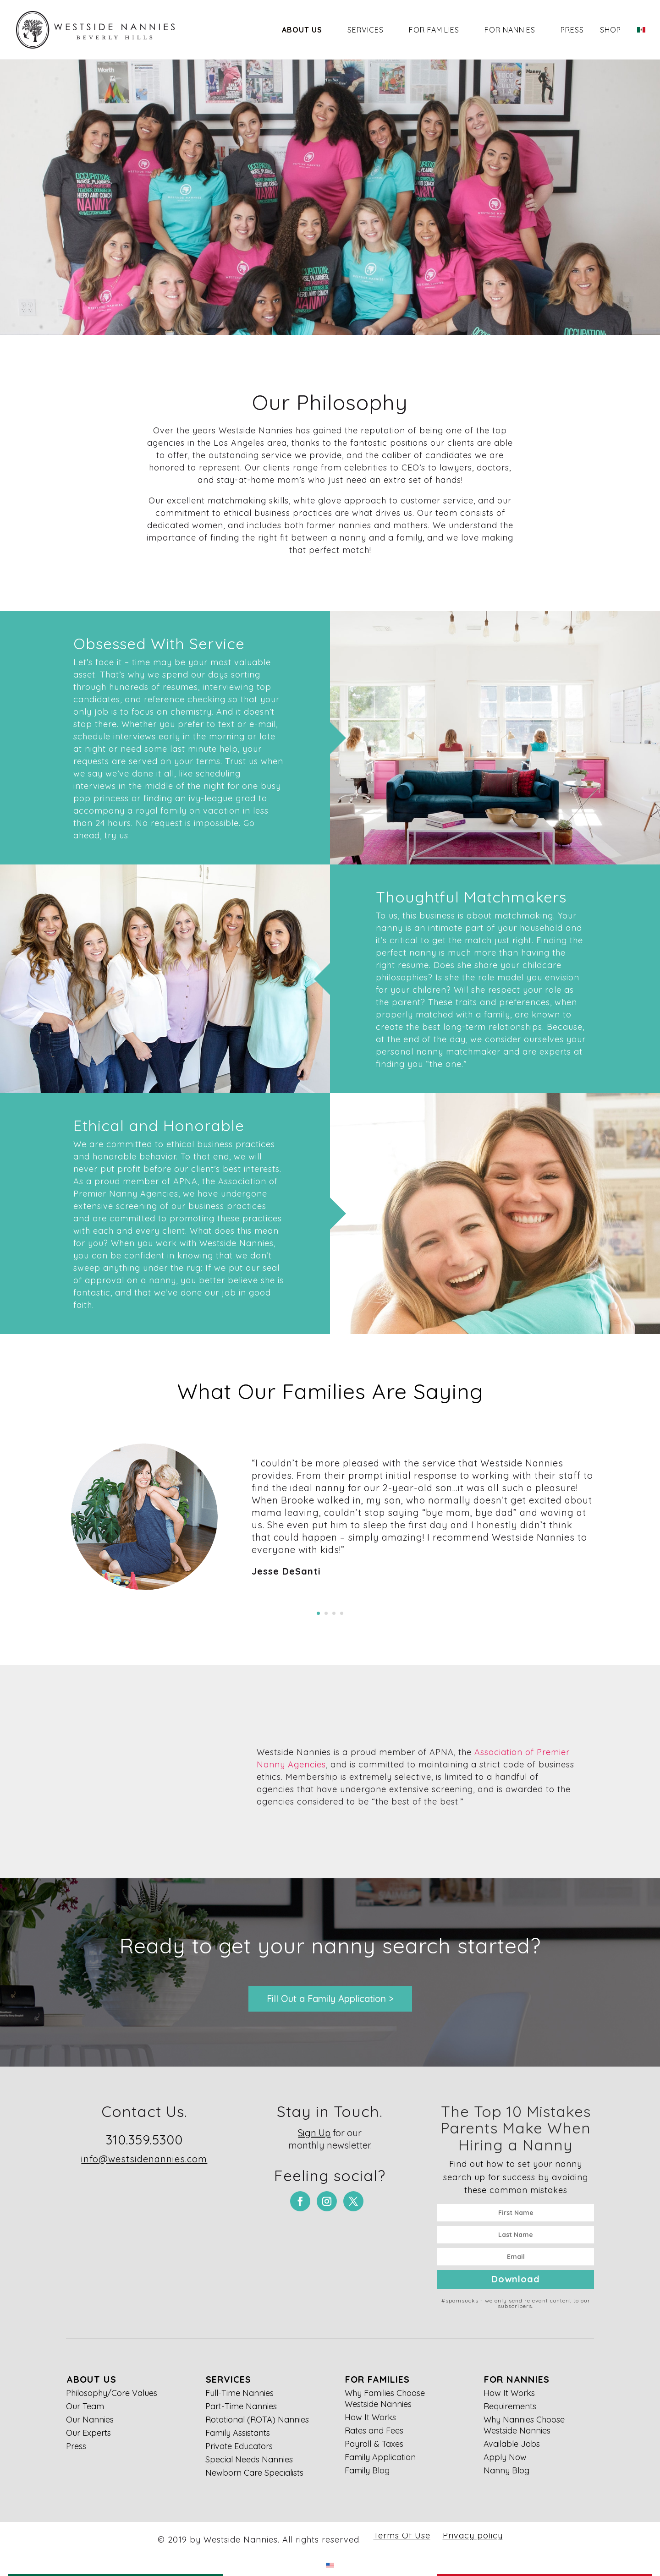  What do you see at coordinates (610, 29) in the screenshot?
I see `Shop` at bounding box center [610, 29].